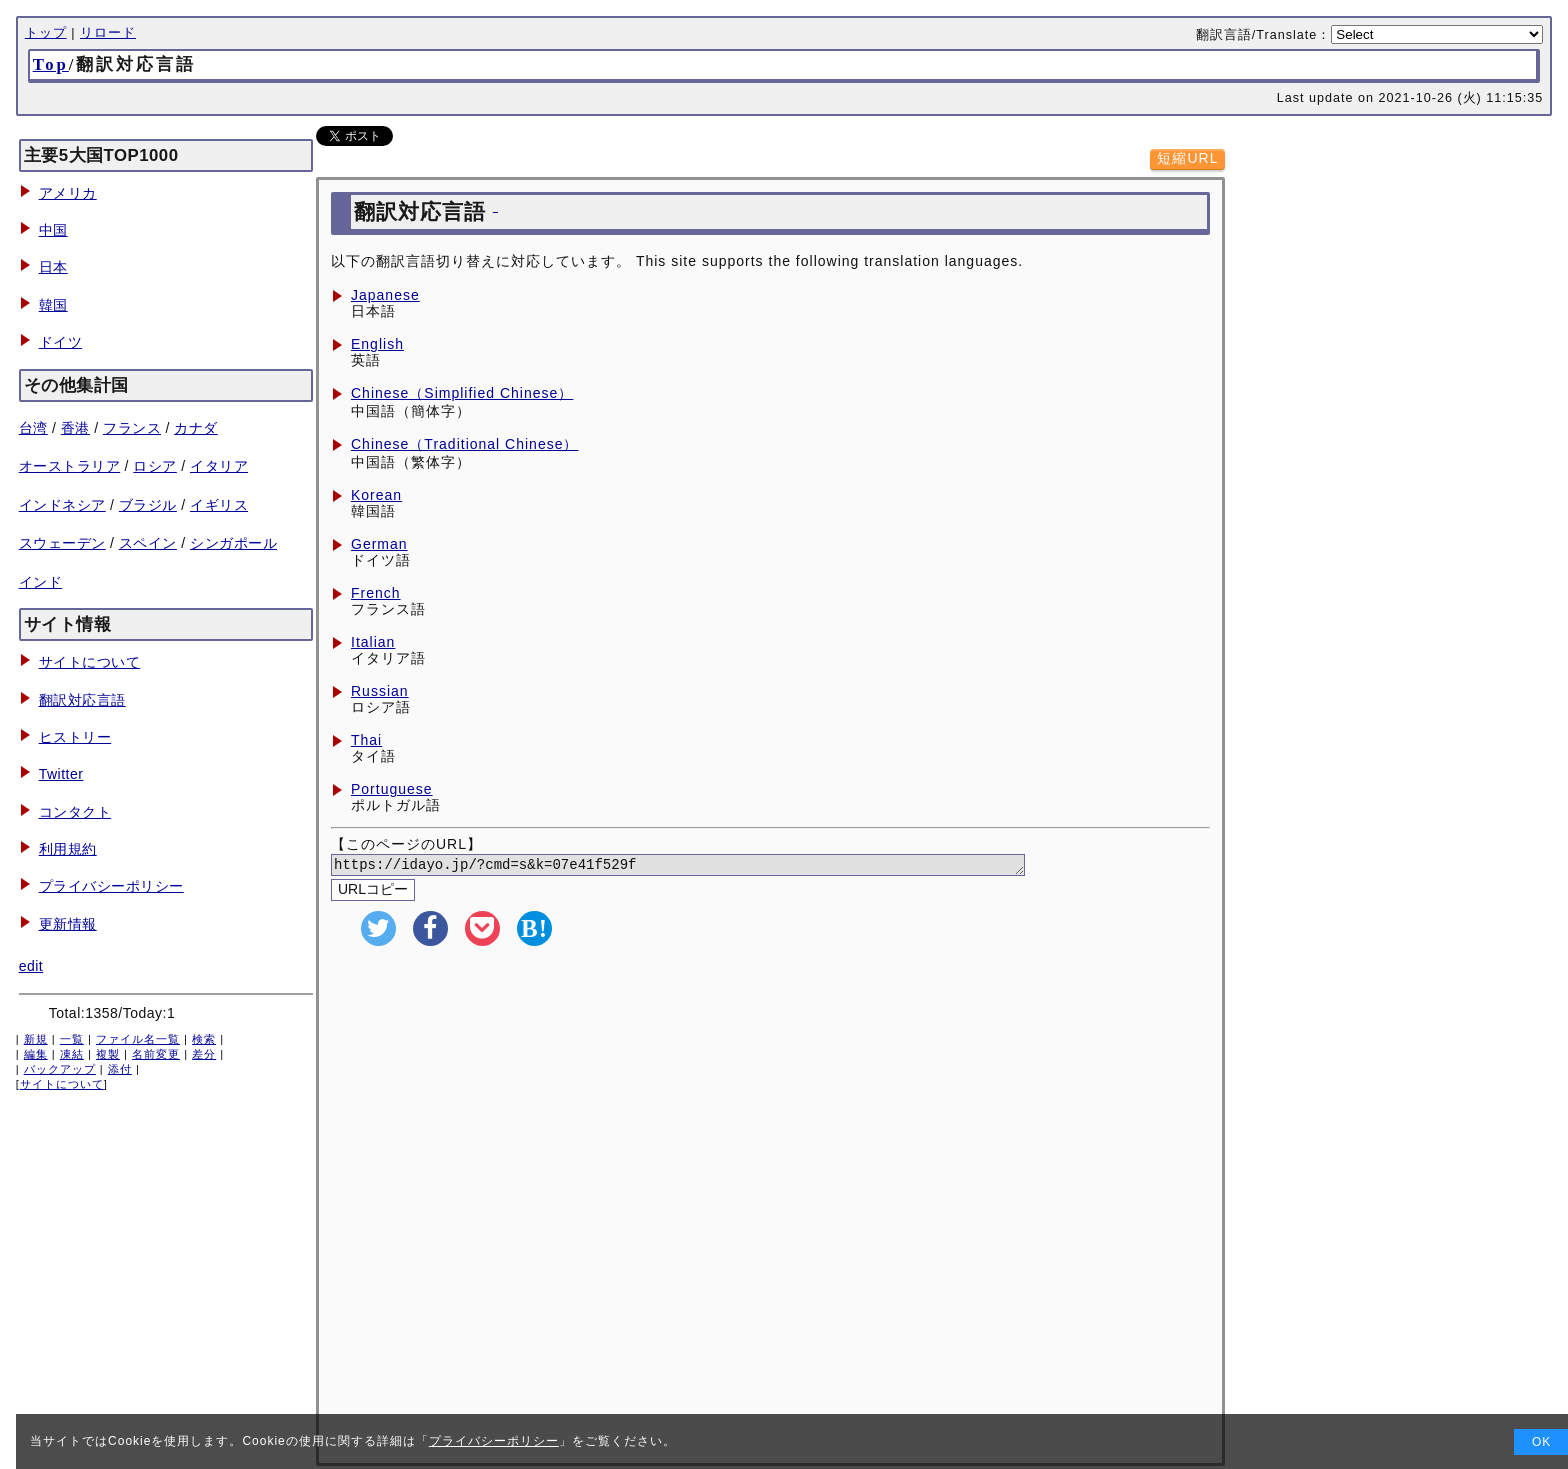  I want to click on [Advertisement], so click(770, 1104).